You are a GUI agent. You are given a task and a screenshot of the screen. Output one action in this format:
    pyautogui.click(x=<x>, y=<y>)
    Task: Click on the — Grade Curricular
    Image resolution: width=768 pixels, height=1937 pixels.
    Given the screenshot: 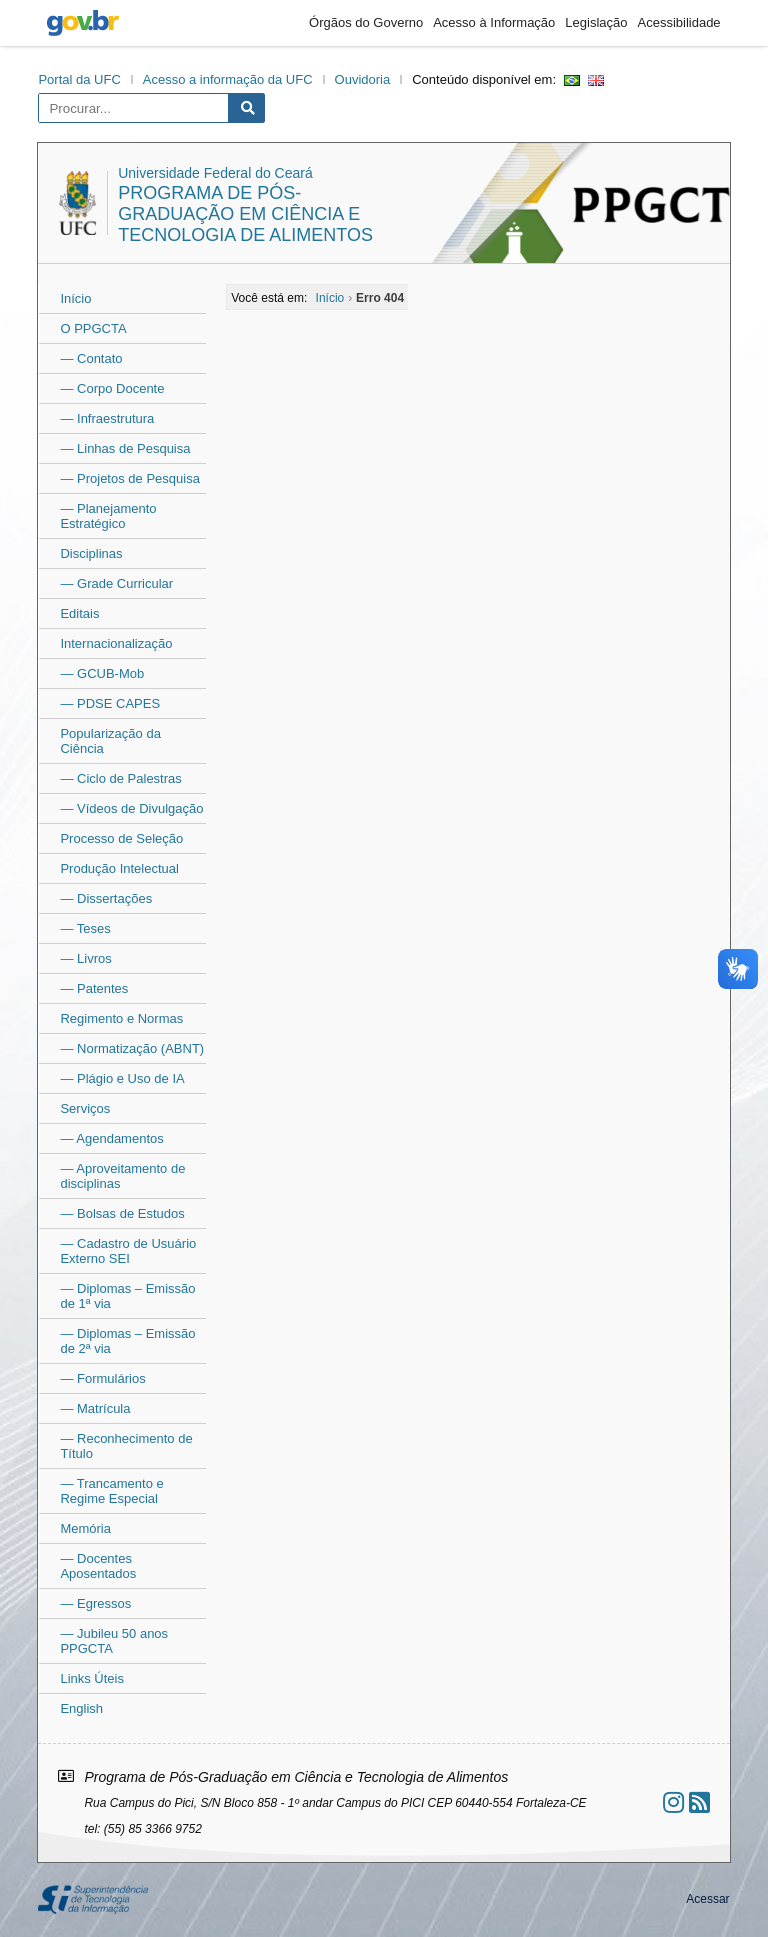 What is the action you would take?
    pyautogui.click(x=116, y=583)
    